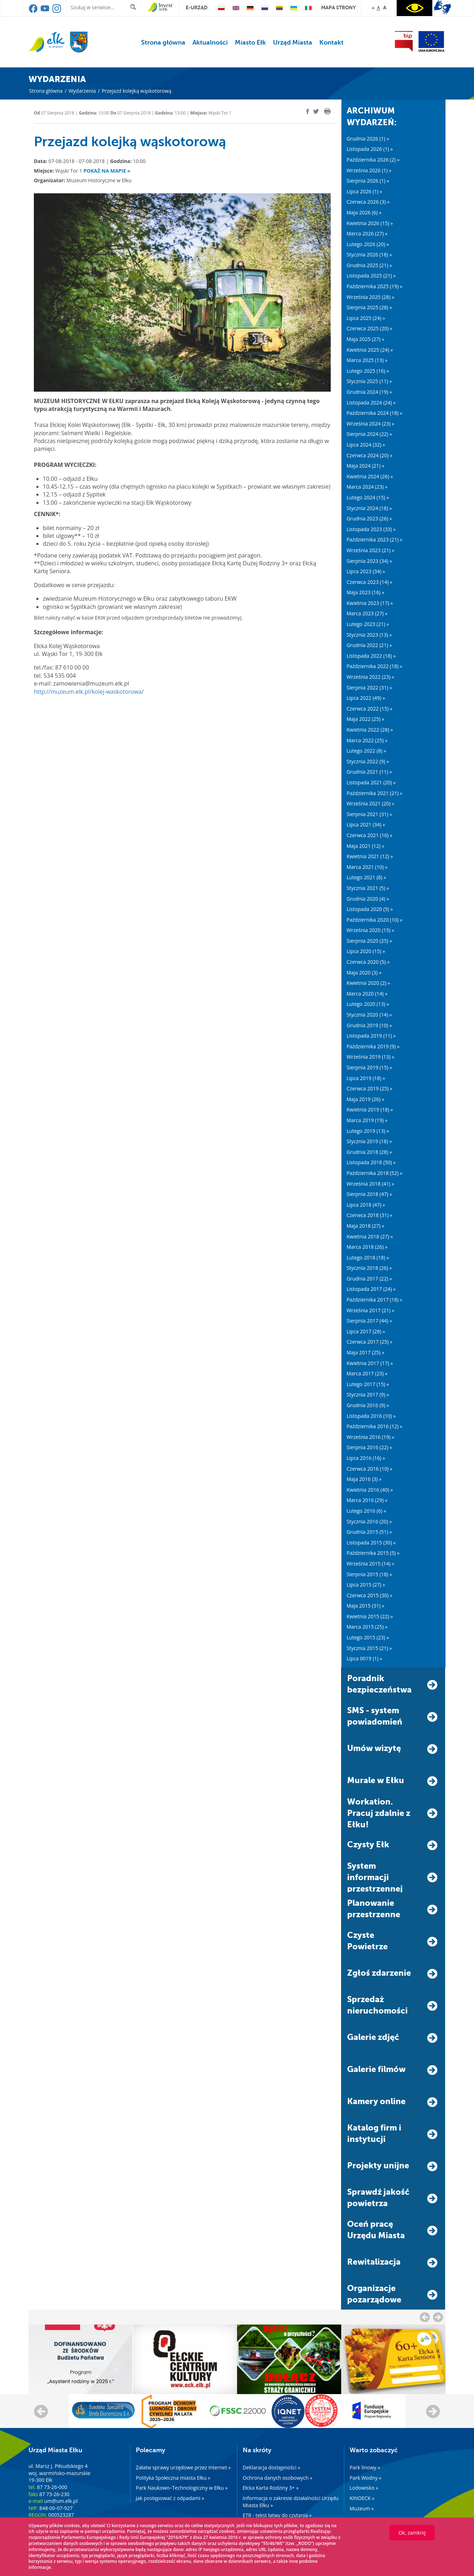 The image size is (474, 2576). What do you see at coordinates (371, 1035) in the screenshot?
I see `Listopada 2019 (11) »` at bounding box center [371, 1035].